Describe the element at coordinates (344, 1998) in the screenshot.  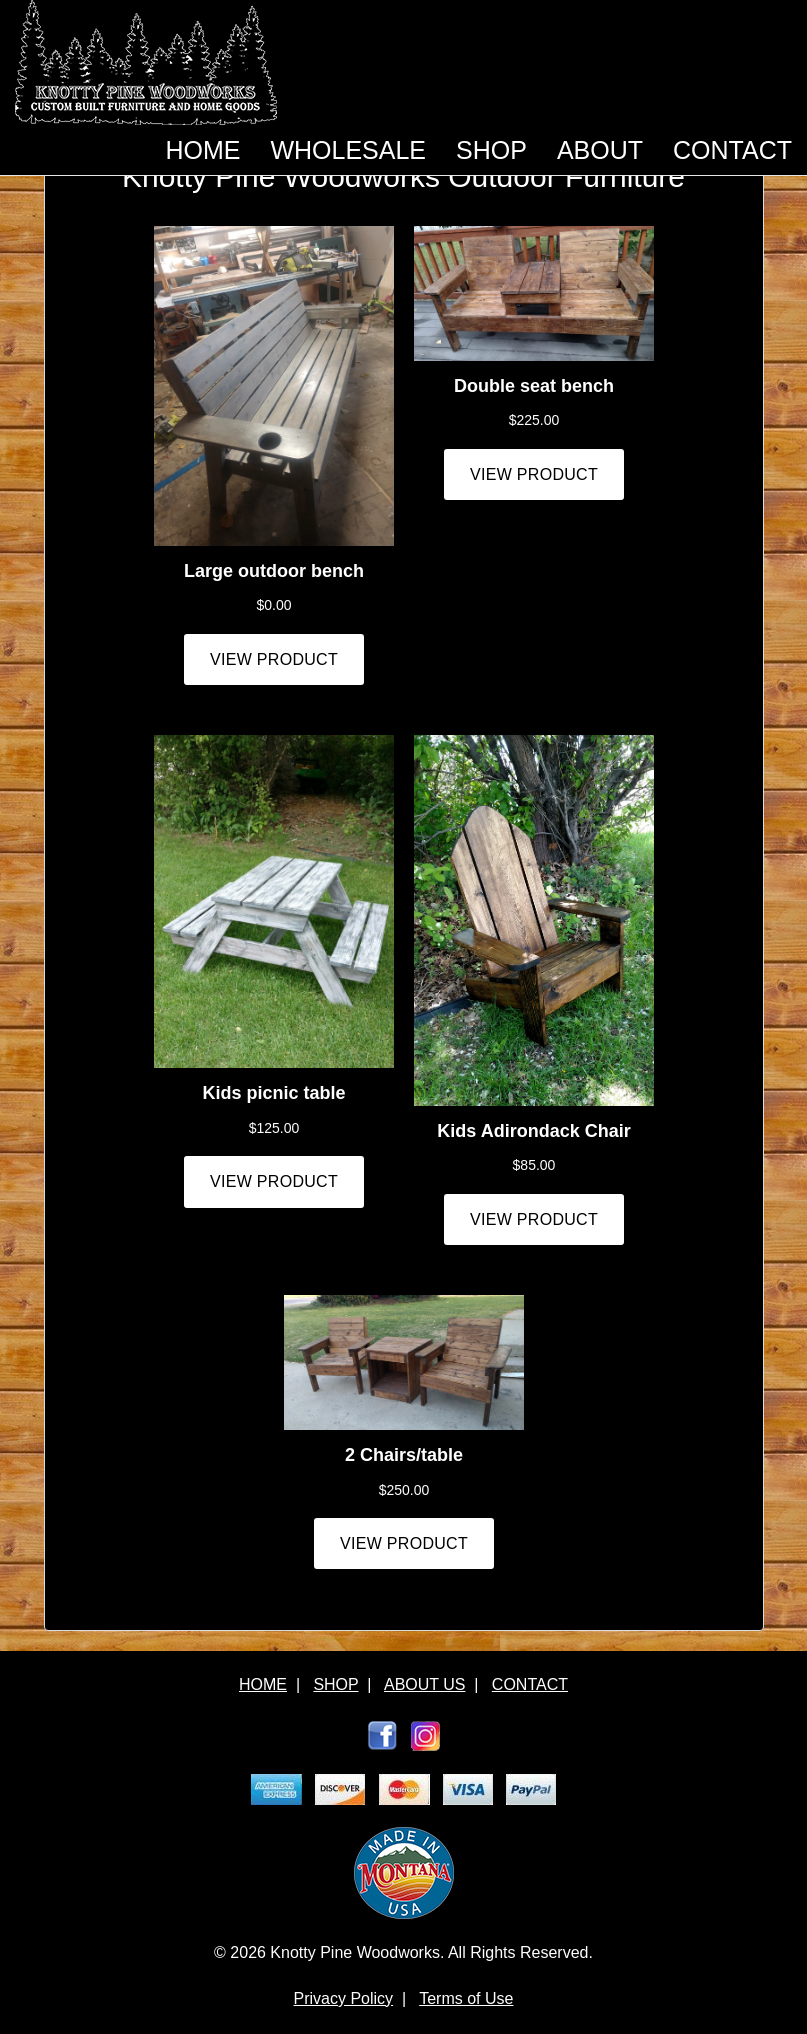
I see `Privacy Policy` at that location.